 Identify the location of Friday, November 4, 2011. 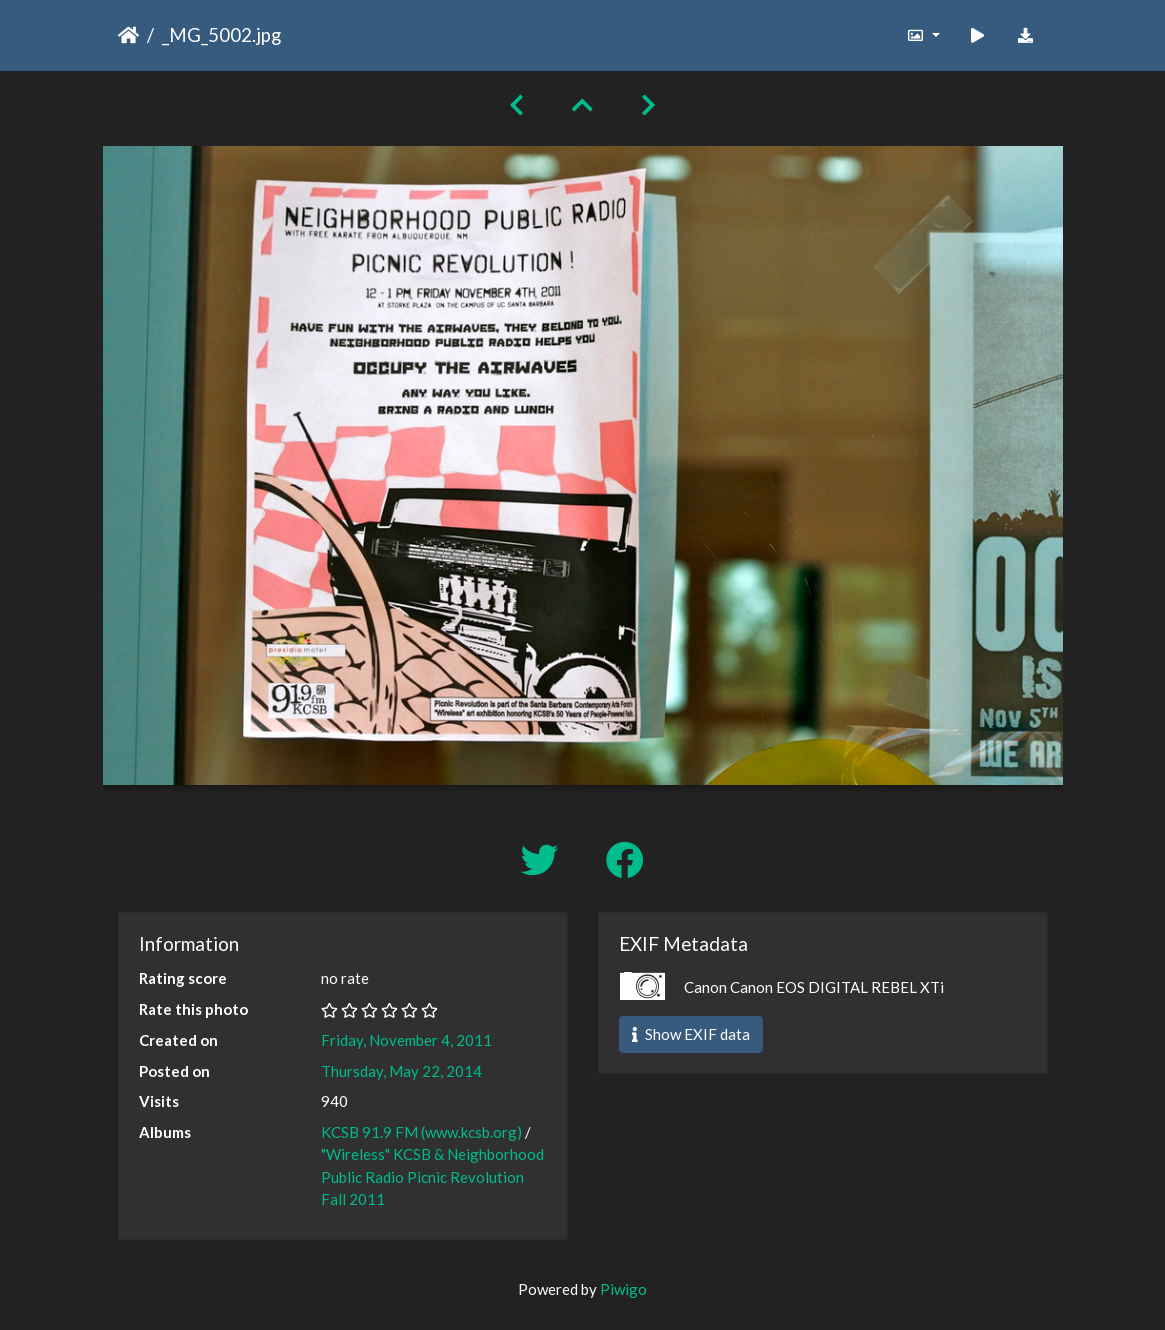
(406, 1040).